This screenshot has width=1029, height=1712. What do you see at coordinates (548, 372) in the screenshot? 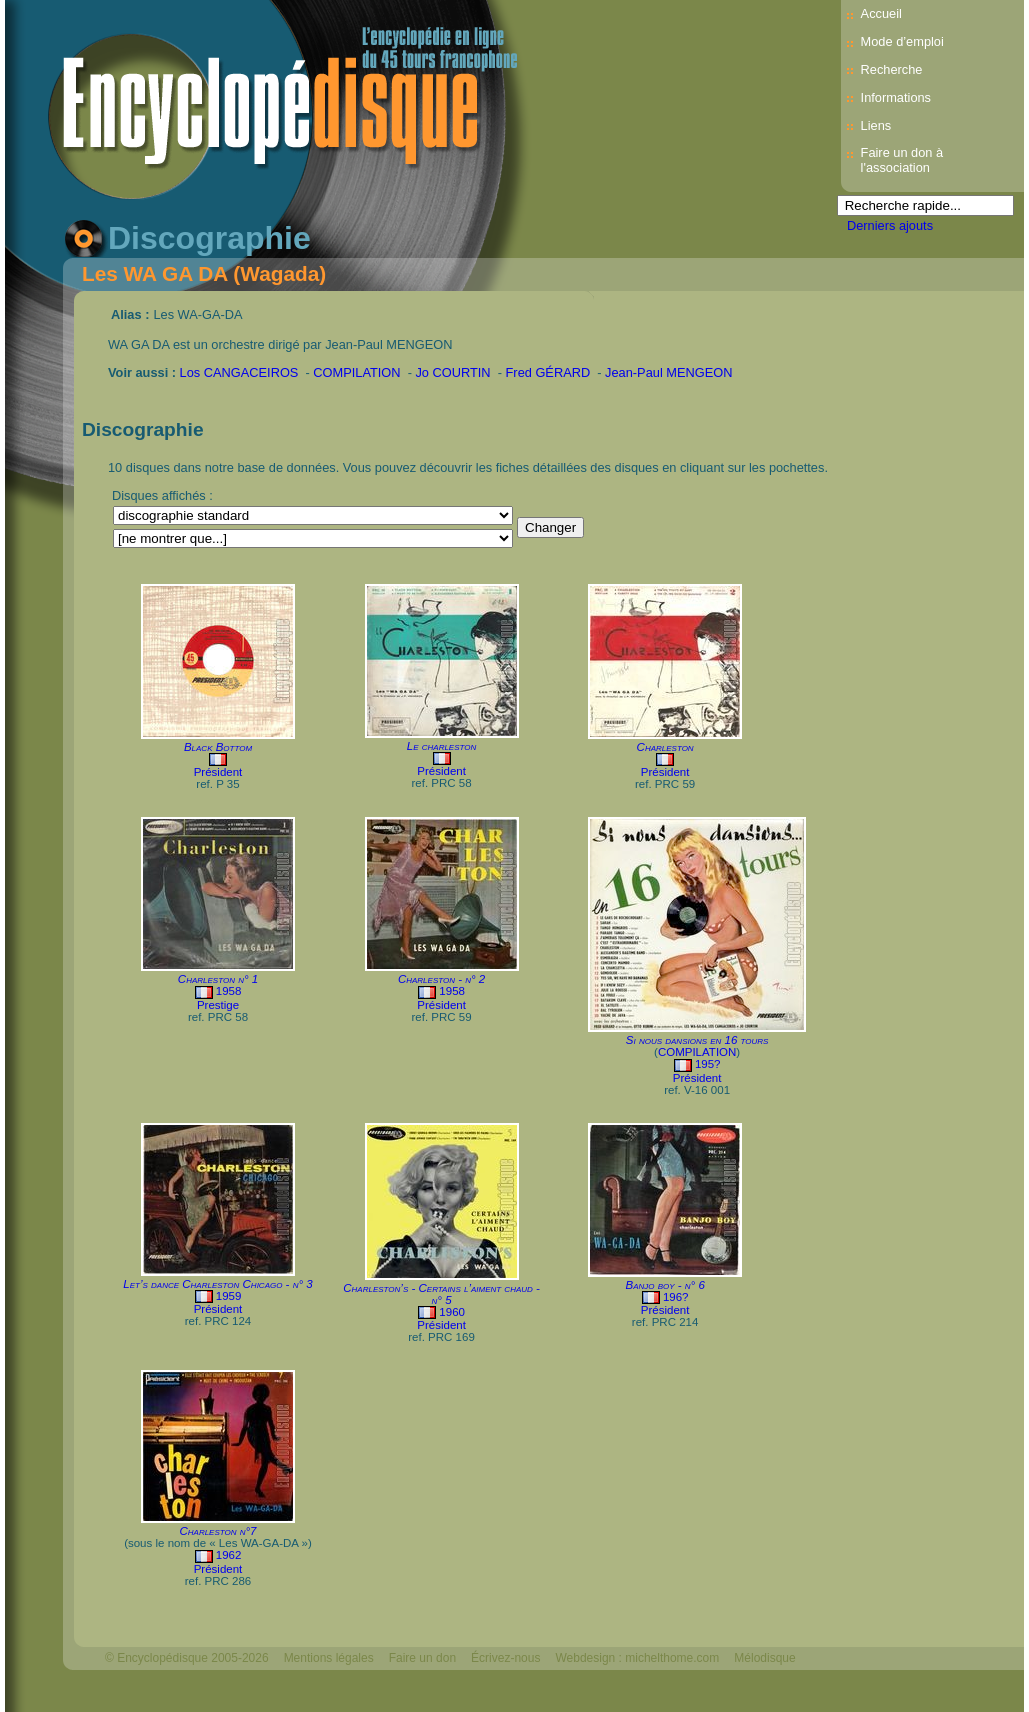
I see `Fred GÉRARD` at bounding box center [548, 372].